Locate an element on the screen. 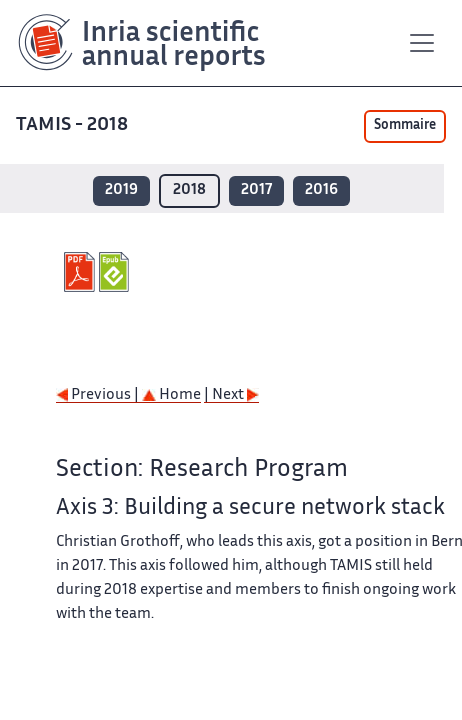 The width and height of the screenshot is (462, 720). Previous | is located at coordinates (99, 395).